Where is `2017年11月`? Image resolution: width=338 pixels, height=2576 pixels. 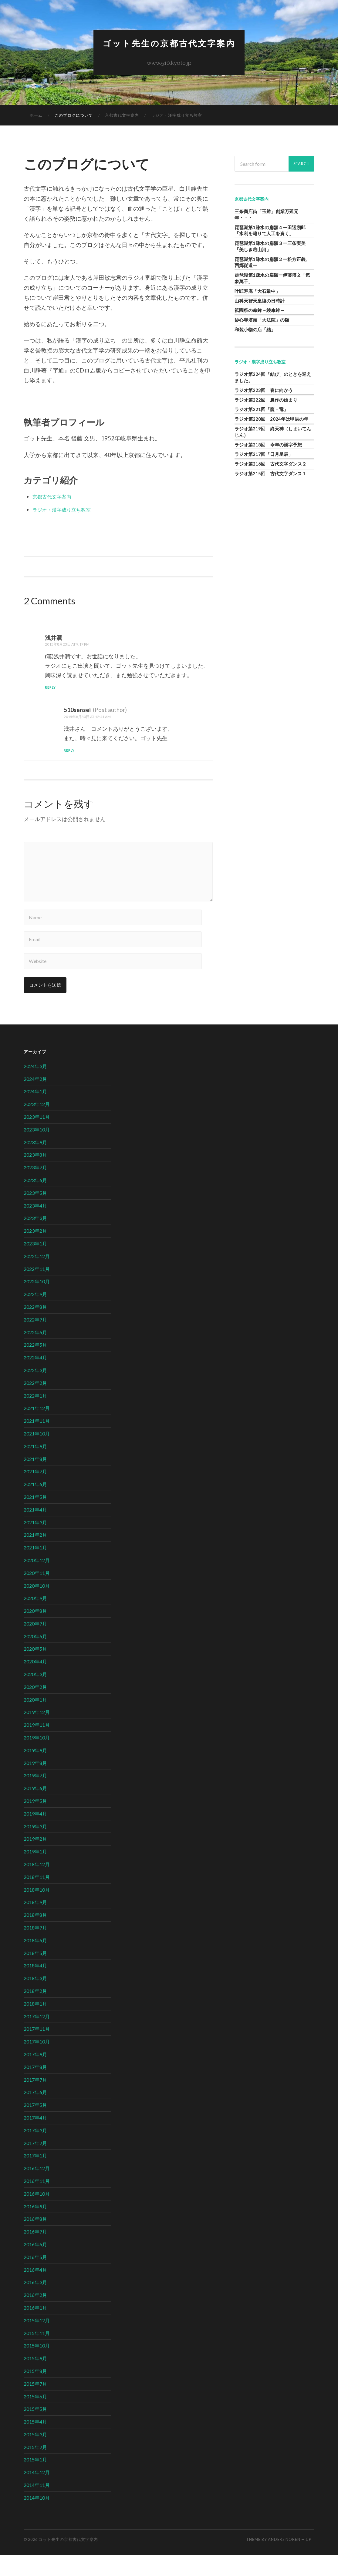
2017年11月 is located at coordinates (37, 2050).